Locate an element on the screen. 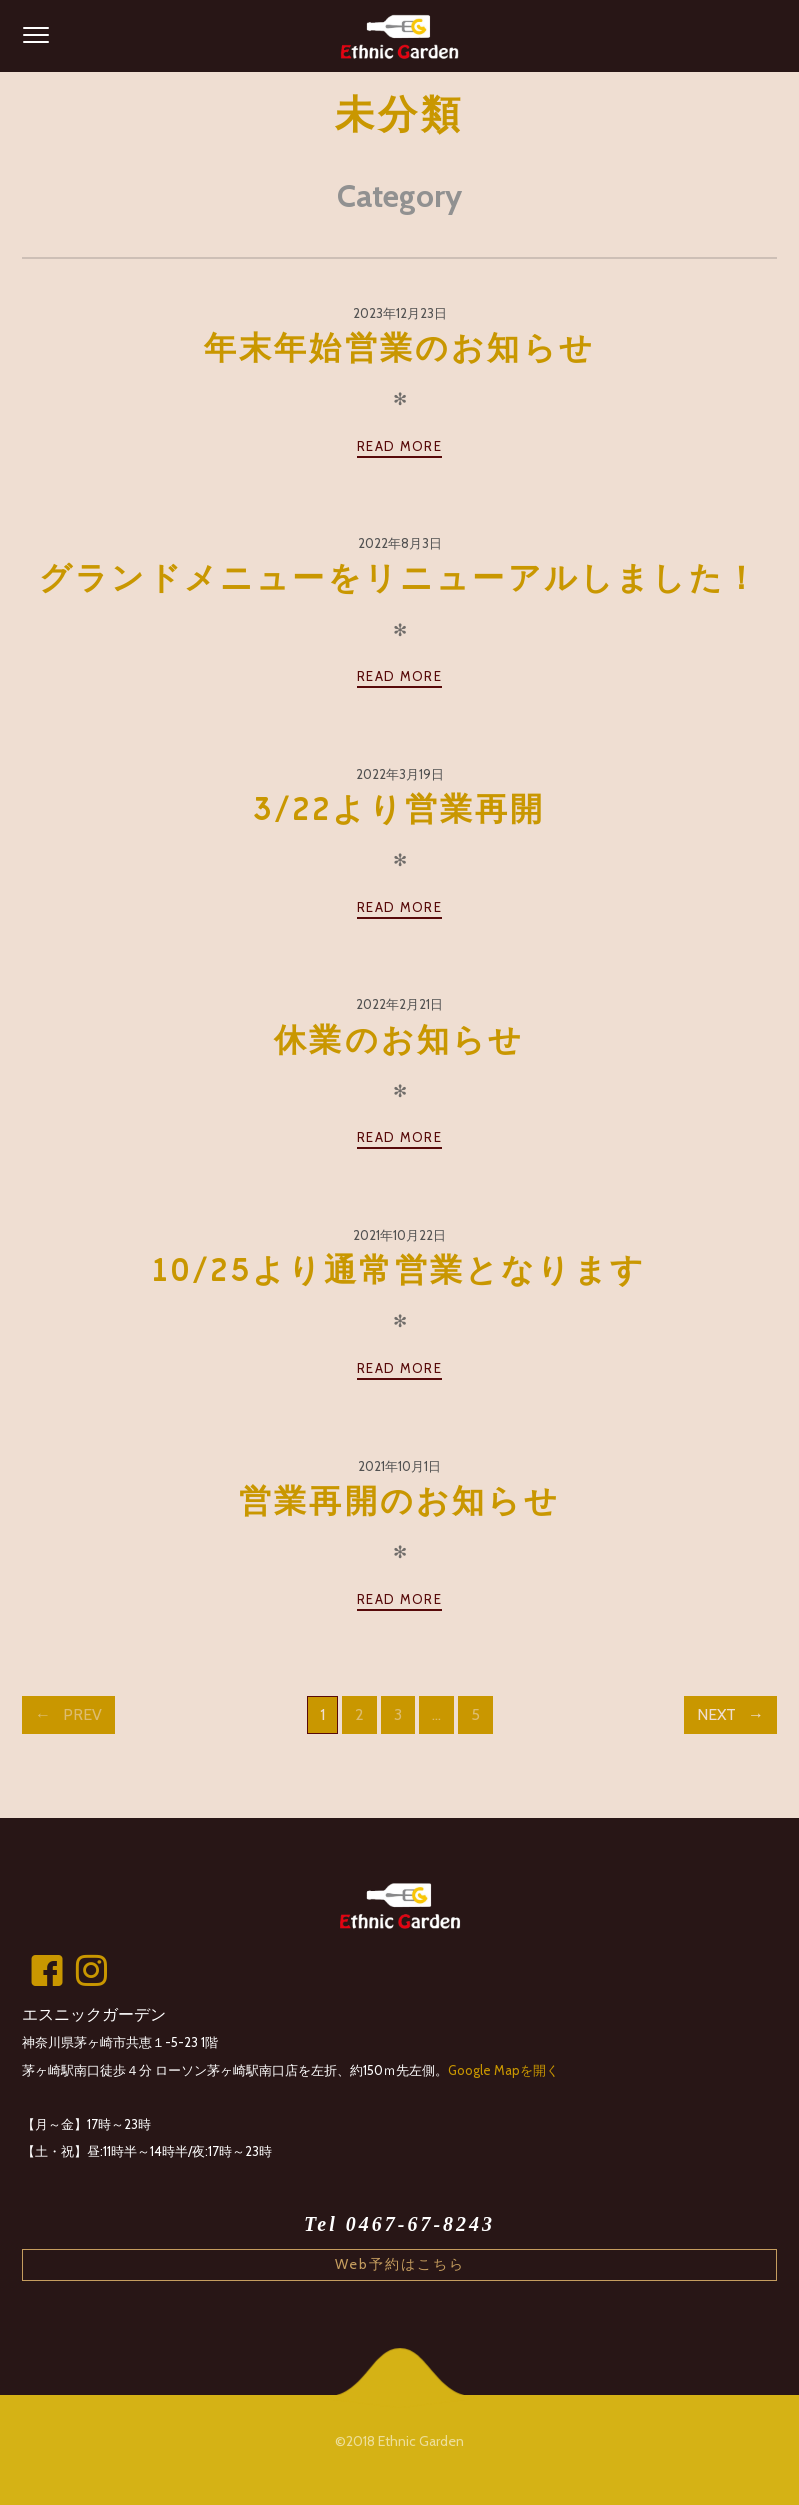 This screenshot has height=2505, width=799. 年末年始営業のお知らせ is located at coordinates (399, 349).